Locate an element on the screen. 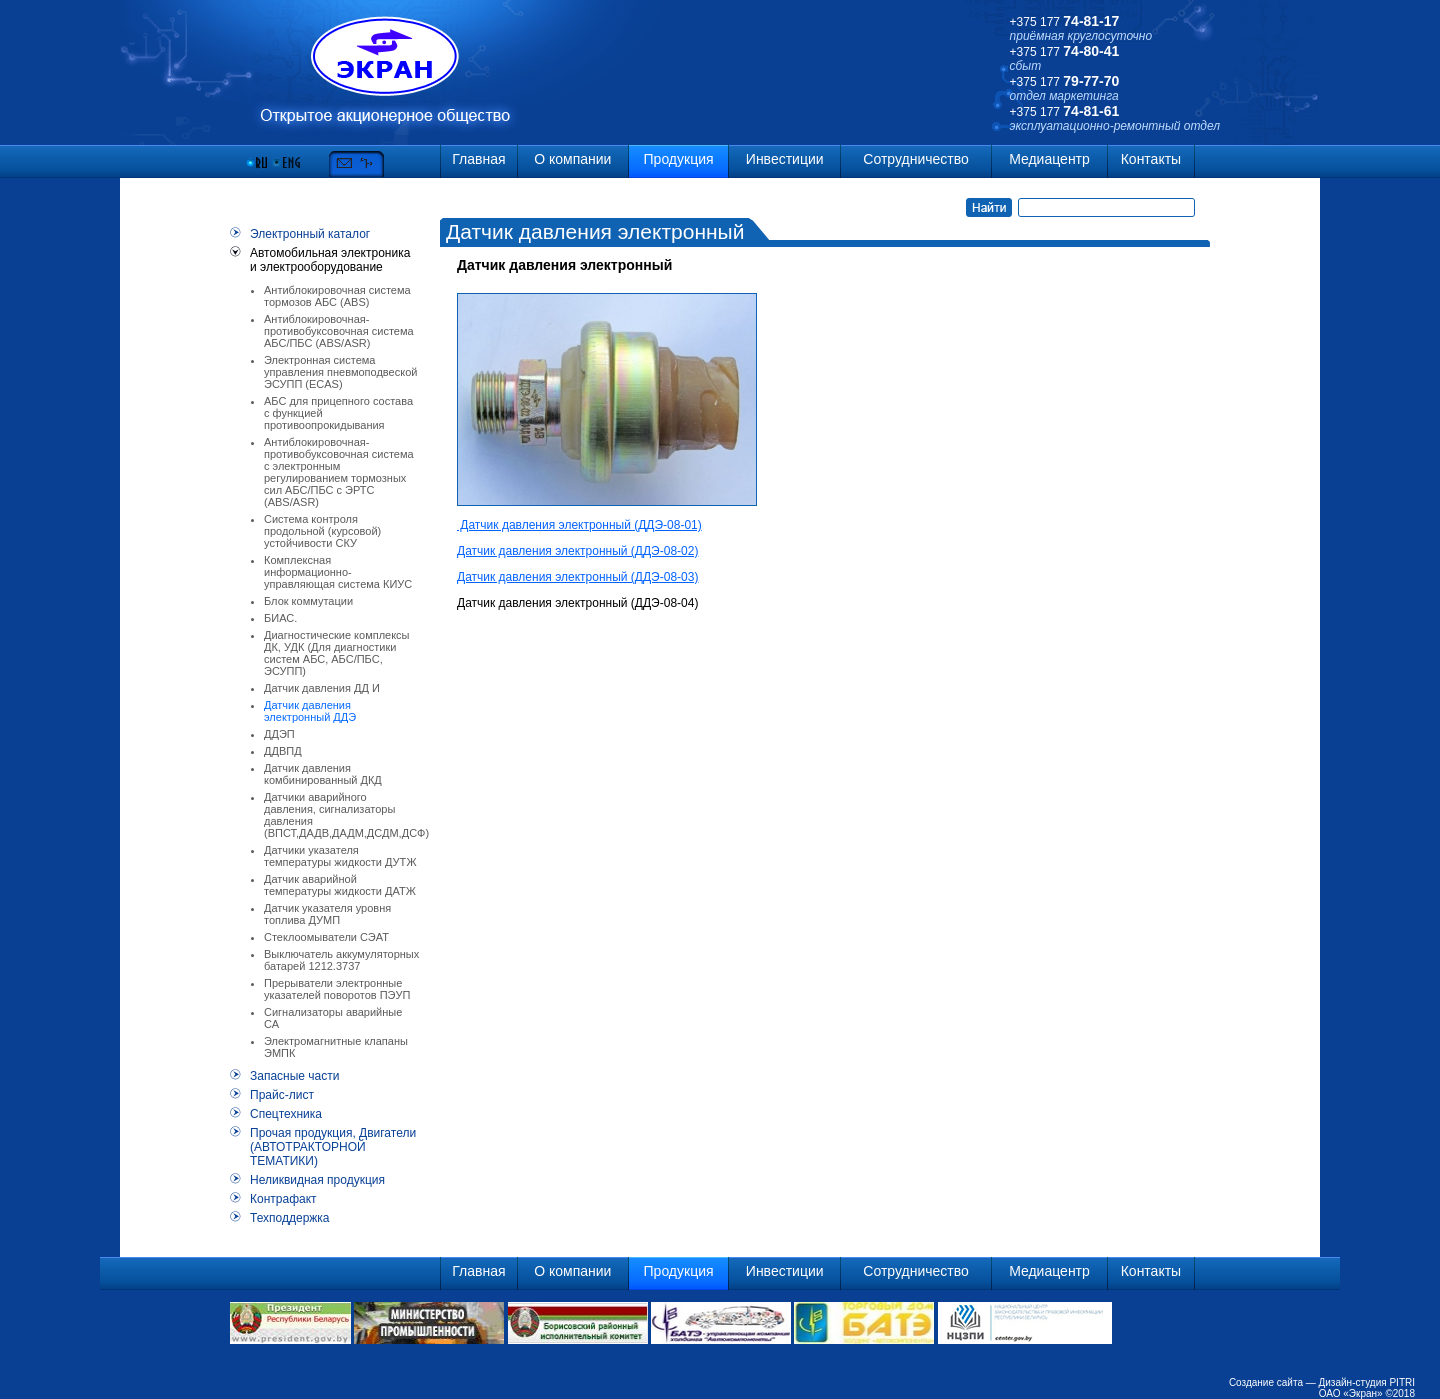 The width and height of the screenshot is (1440, 1399). Прочая продукция, Двигатели (АВТОТРАКТОРНОЙ ТЕМАТИКИ) is located at coordinates (333, 1147).